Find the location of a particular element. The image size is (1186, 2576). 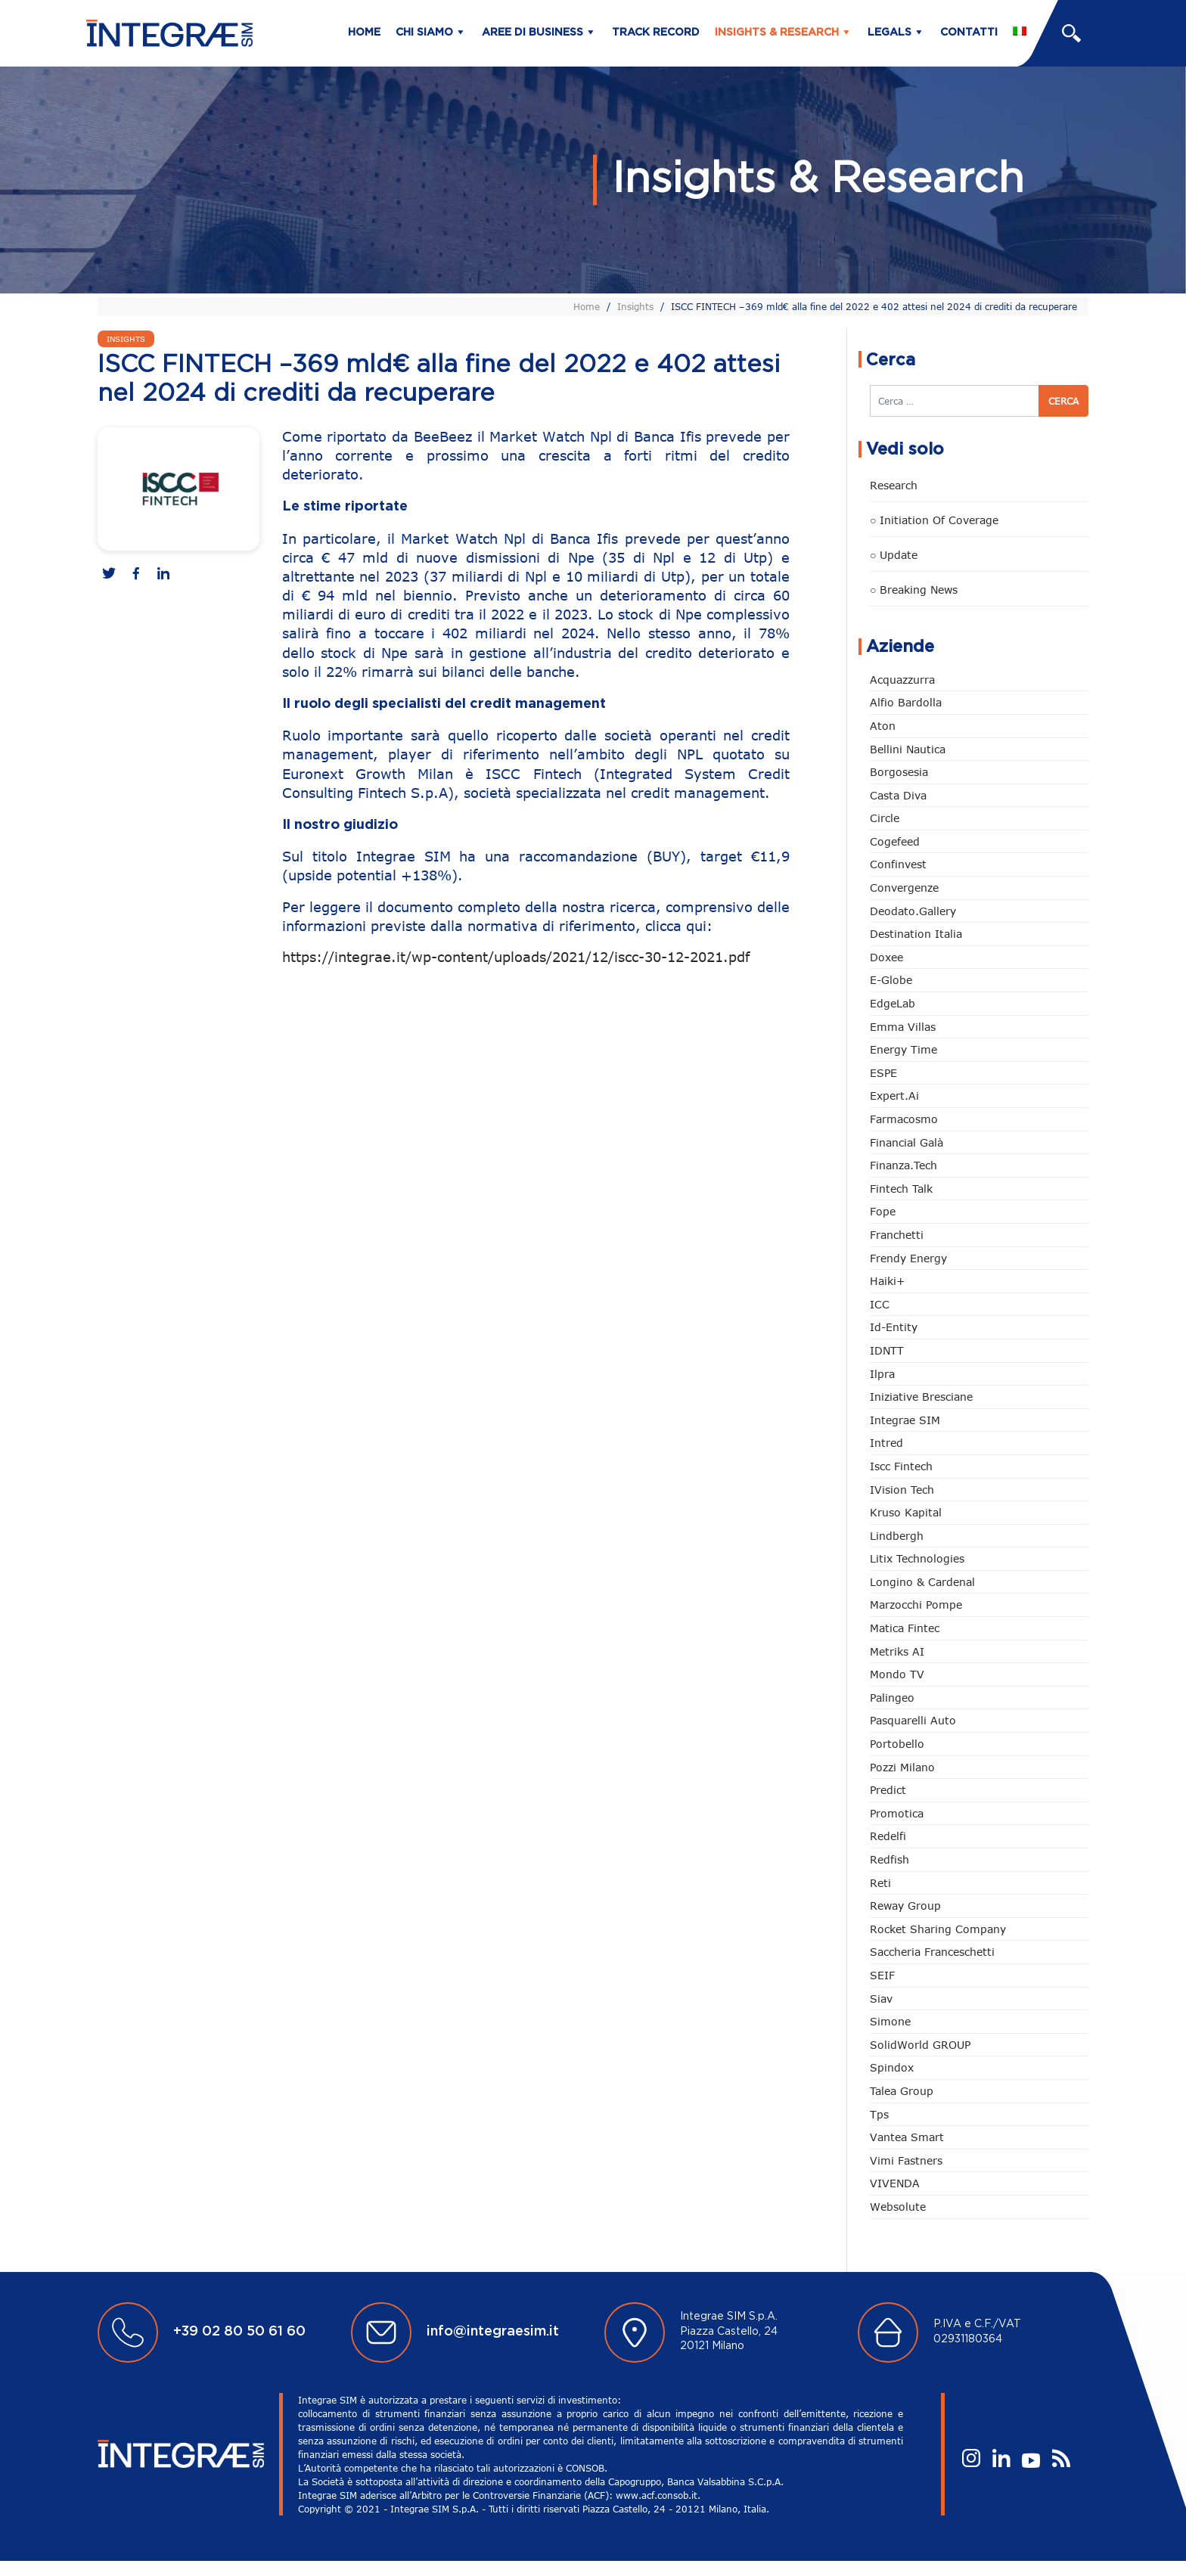

Rocket Sharing Company [Rocket Sharing Company (2 elementi)] is located at coordinates (938, 1929).